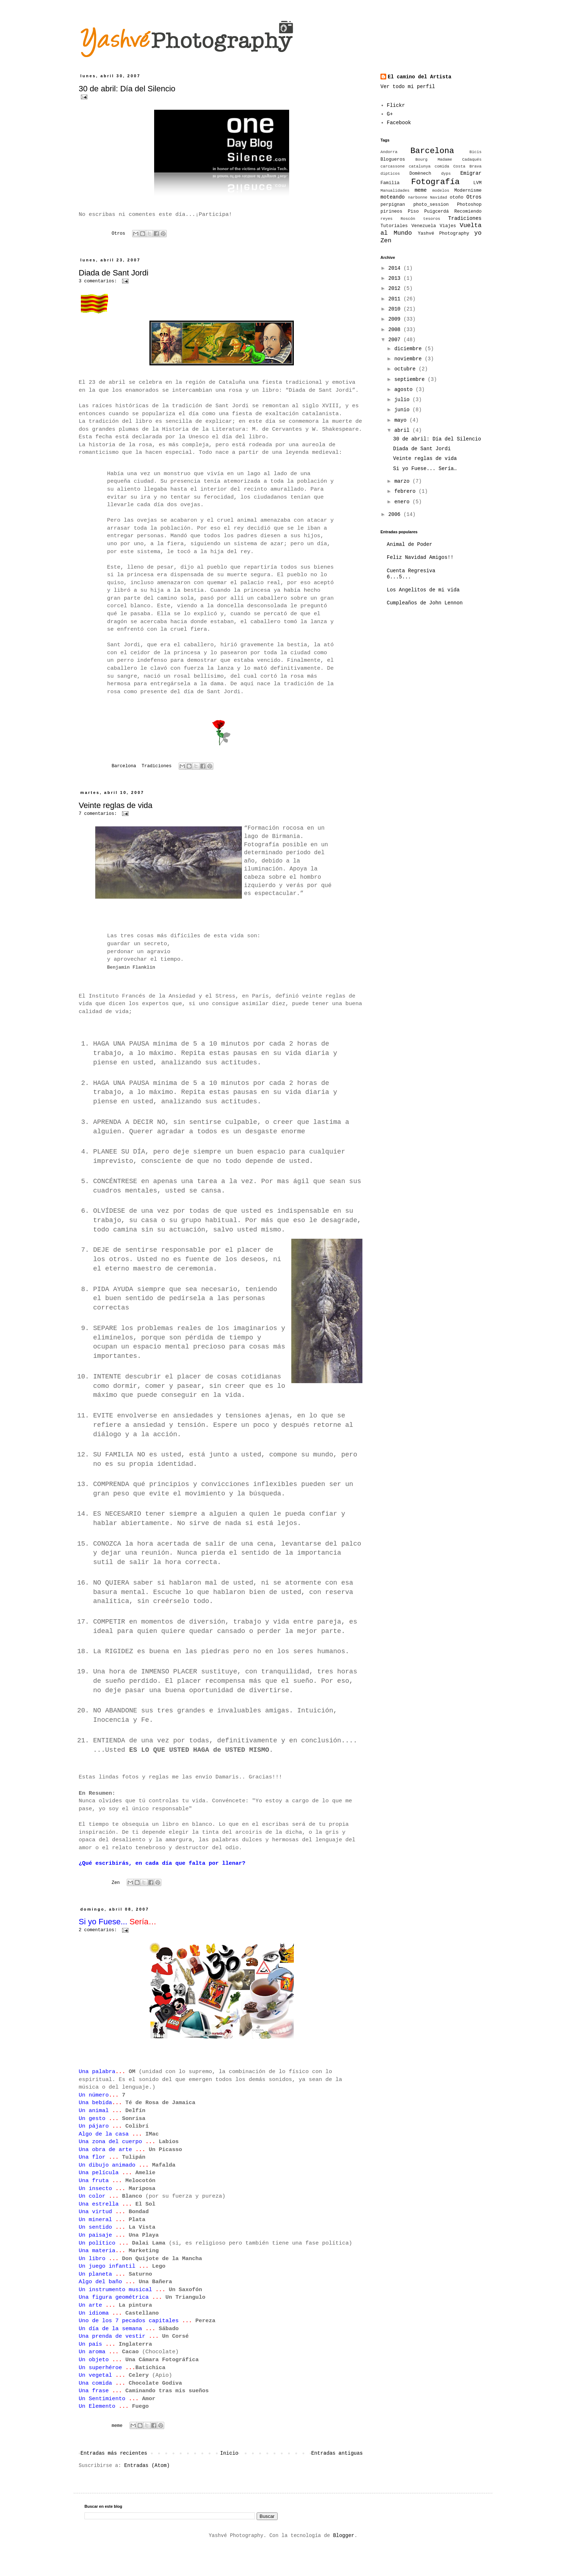 This screenshot has height=2576, width=566. Describe the element at coordinates (442, 166) in the screenshot. I see `comida` at that location.